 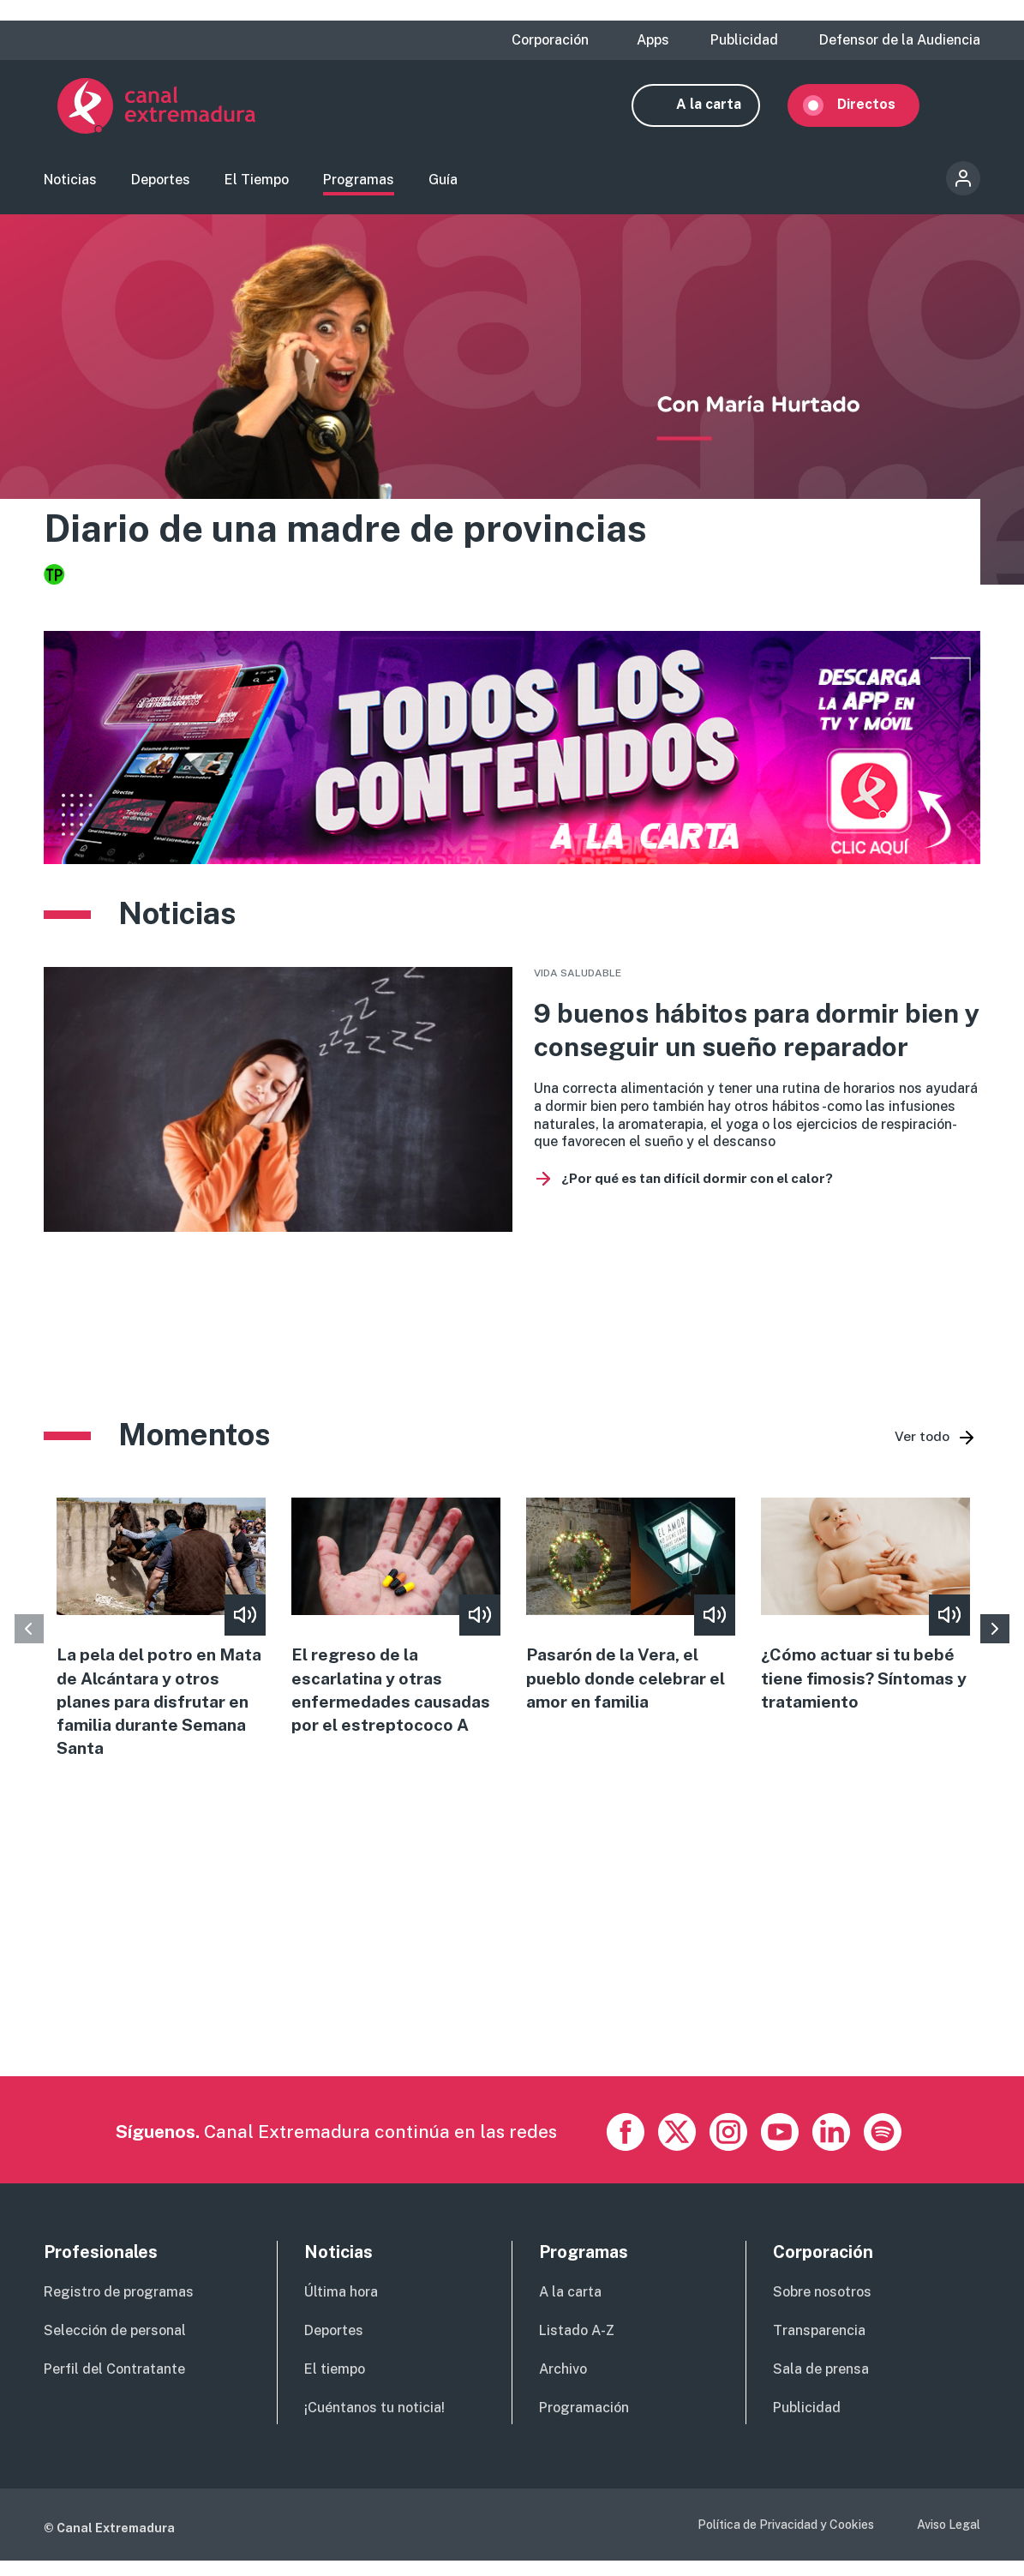 What do you see at coordinates (358, 185) in the screenshot?
I see `Programas` at bounding box center [358, 185].